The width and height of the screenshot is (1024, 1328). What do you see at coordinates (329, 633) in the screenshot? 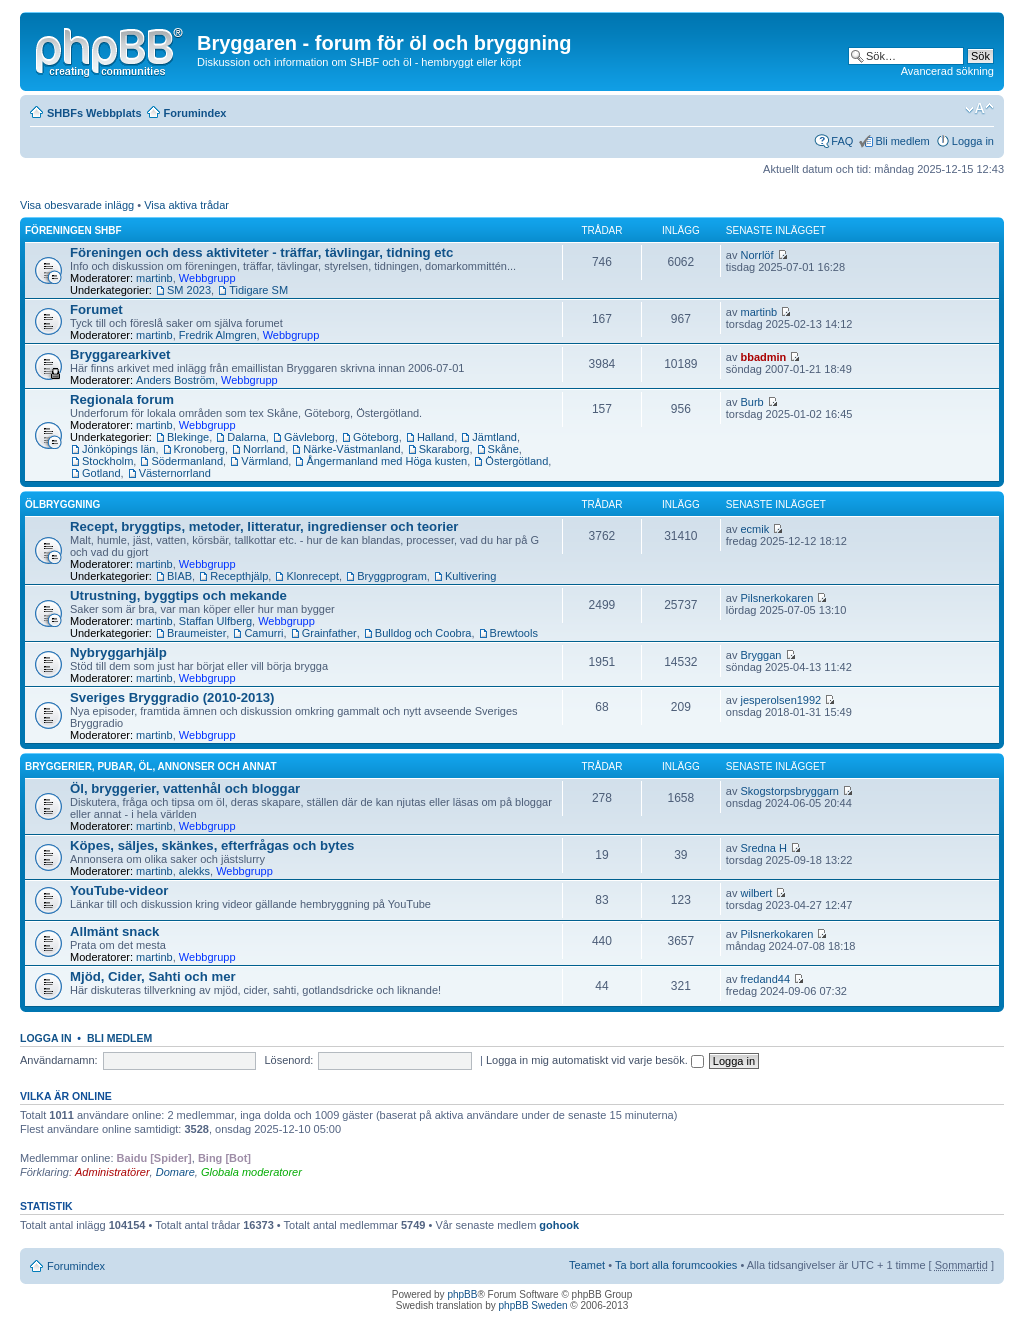
I see `Grainfather` at bounding box center [329, 633].